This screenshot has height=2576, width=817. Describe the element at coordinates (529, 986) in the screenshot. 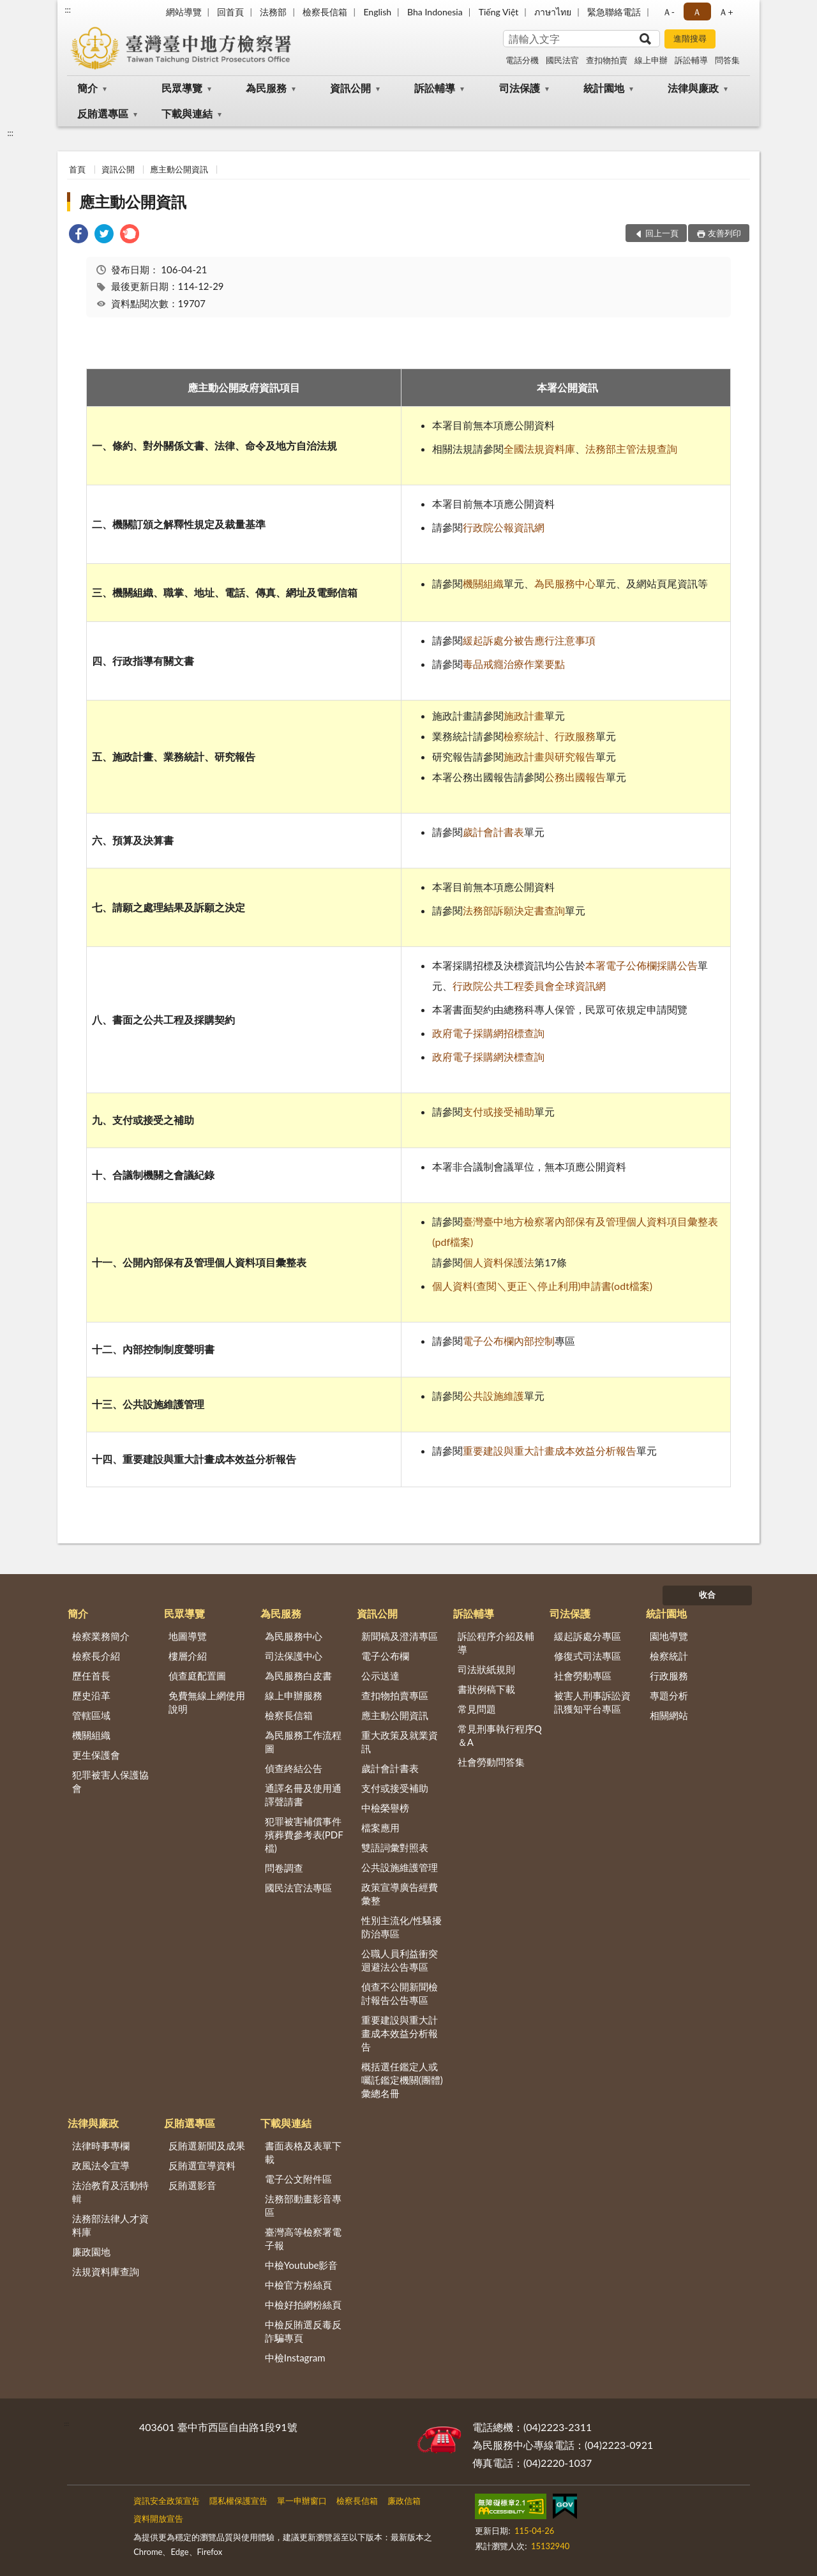

I see `行政院公共工程委員會全球資訊網` at that location.